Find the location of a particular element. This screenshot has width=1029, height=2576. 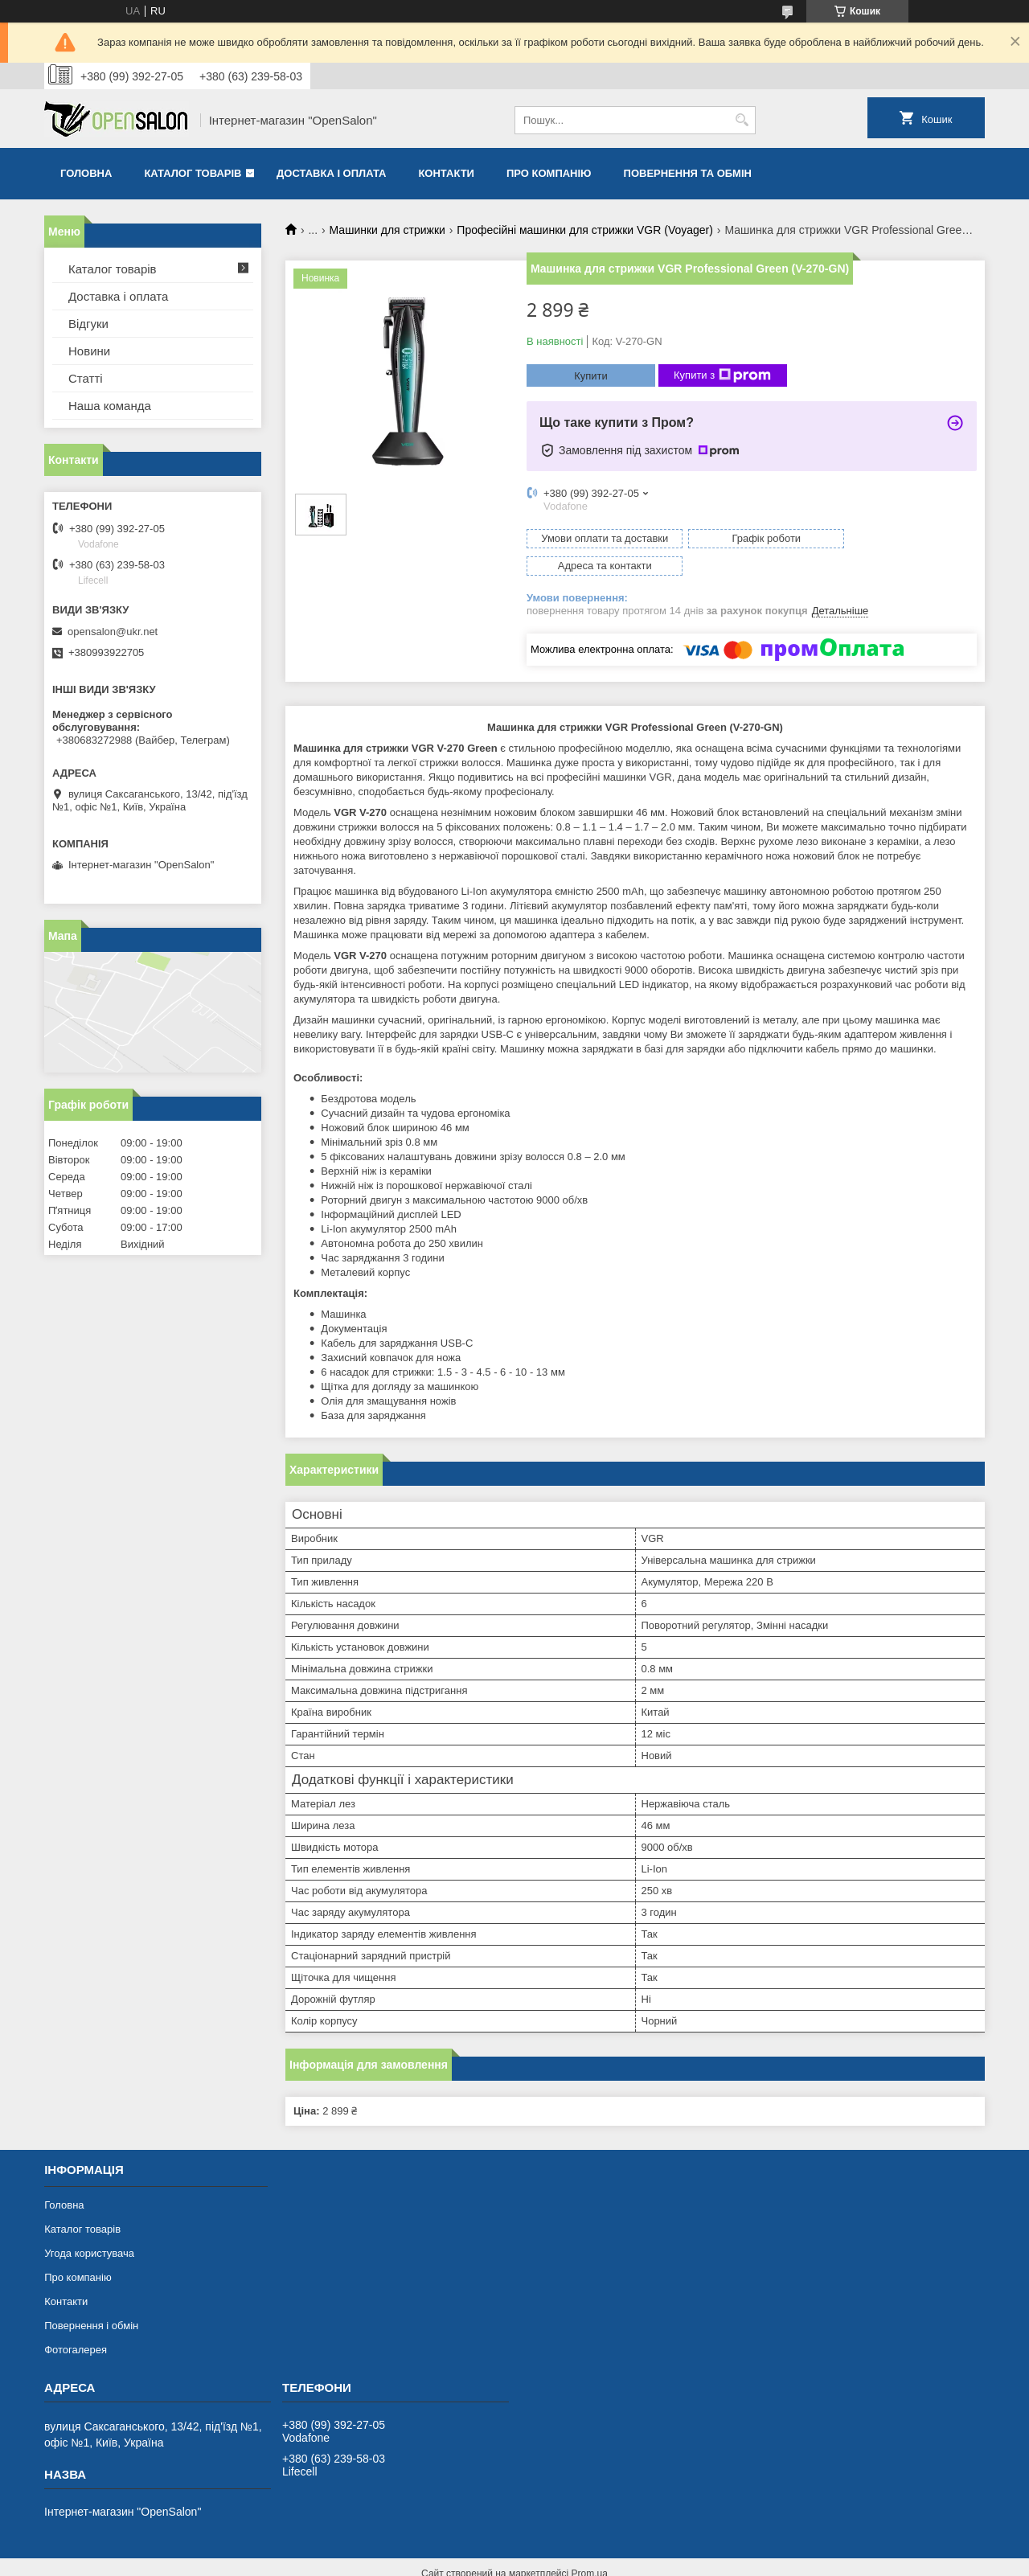

Відгуки is located at coordinates (88, 323).